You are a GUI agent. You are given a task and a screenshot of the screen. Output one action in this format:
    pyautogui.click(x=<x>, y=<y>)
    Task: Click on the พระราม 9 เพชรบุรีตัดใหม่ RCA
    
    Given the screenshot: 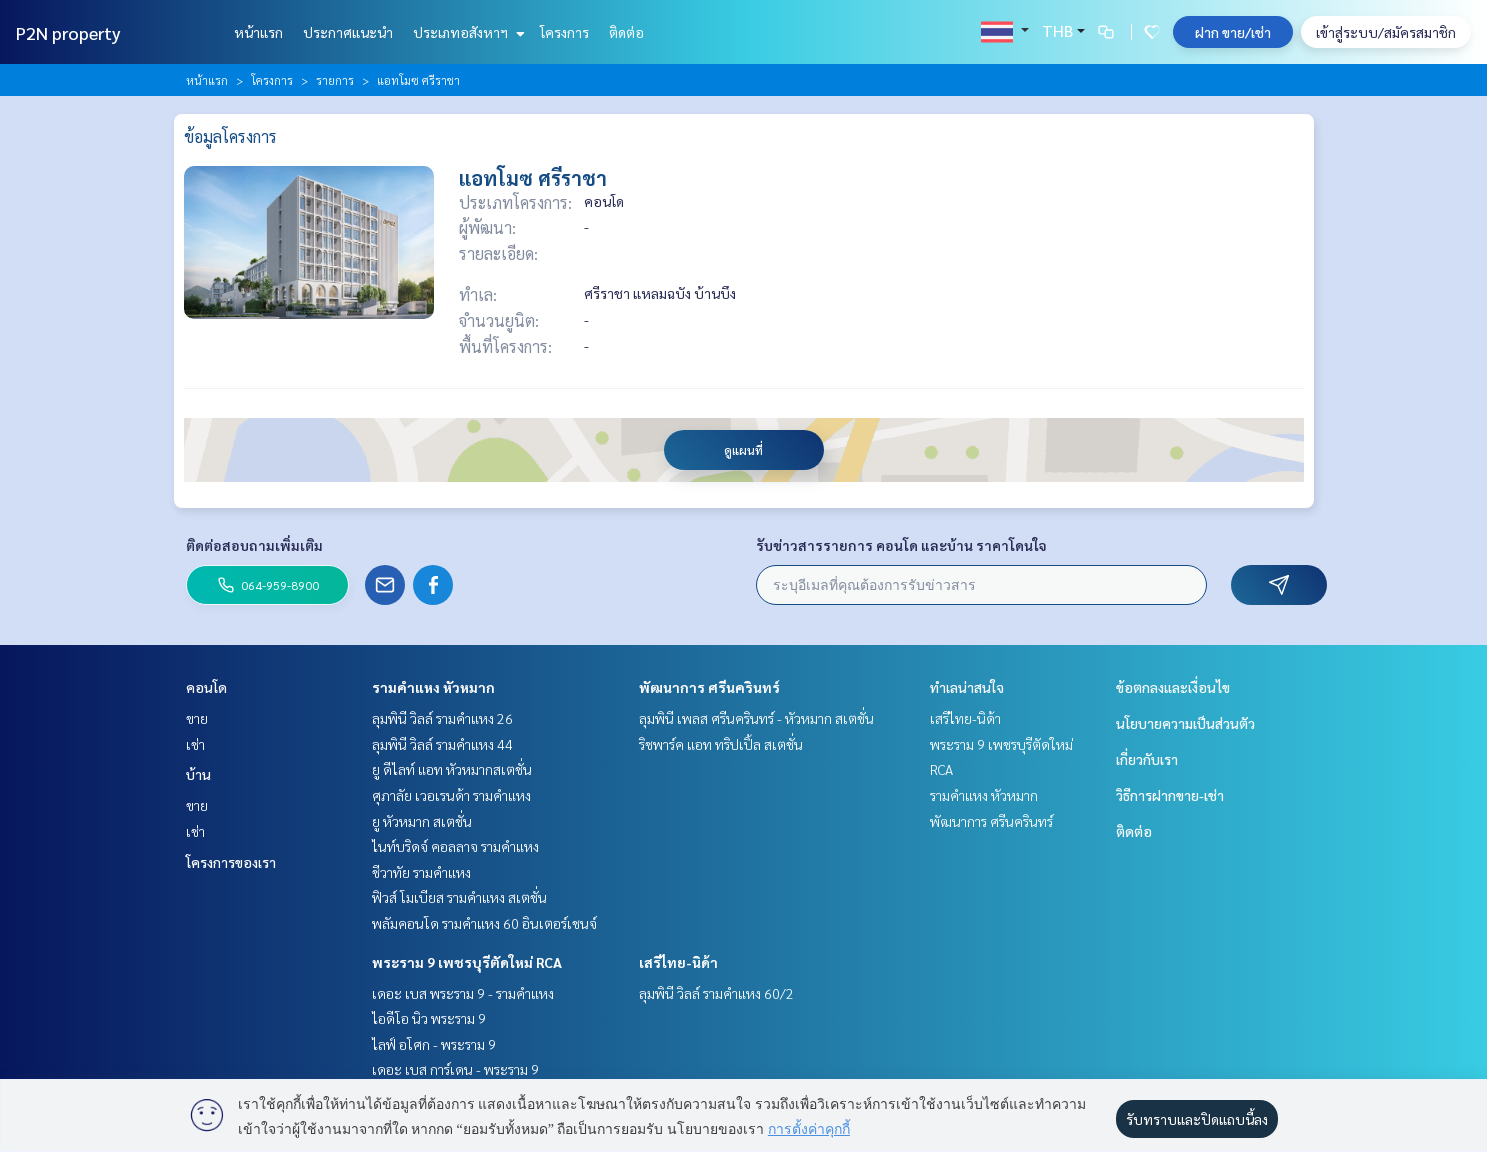 What is the action you would take?
    pyautogui.click(x=467, y=962)
    